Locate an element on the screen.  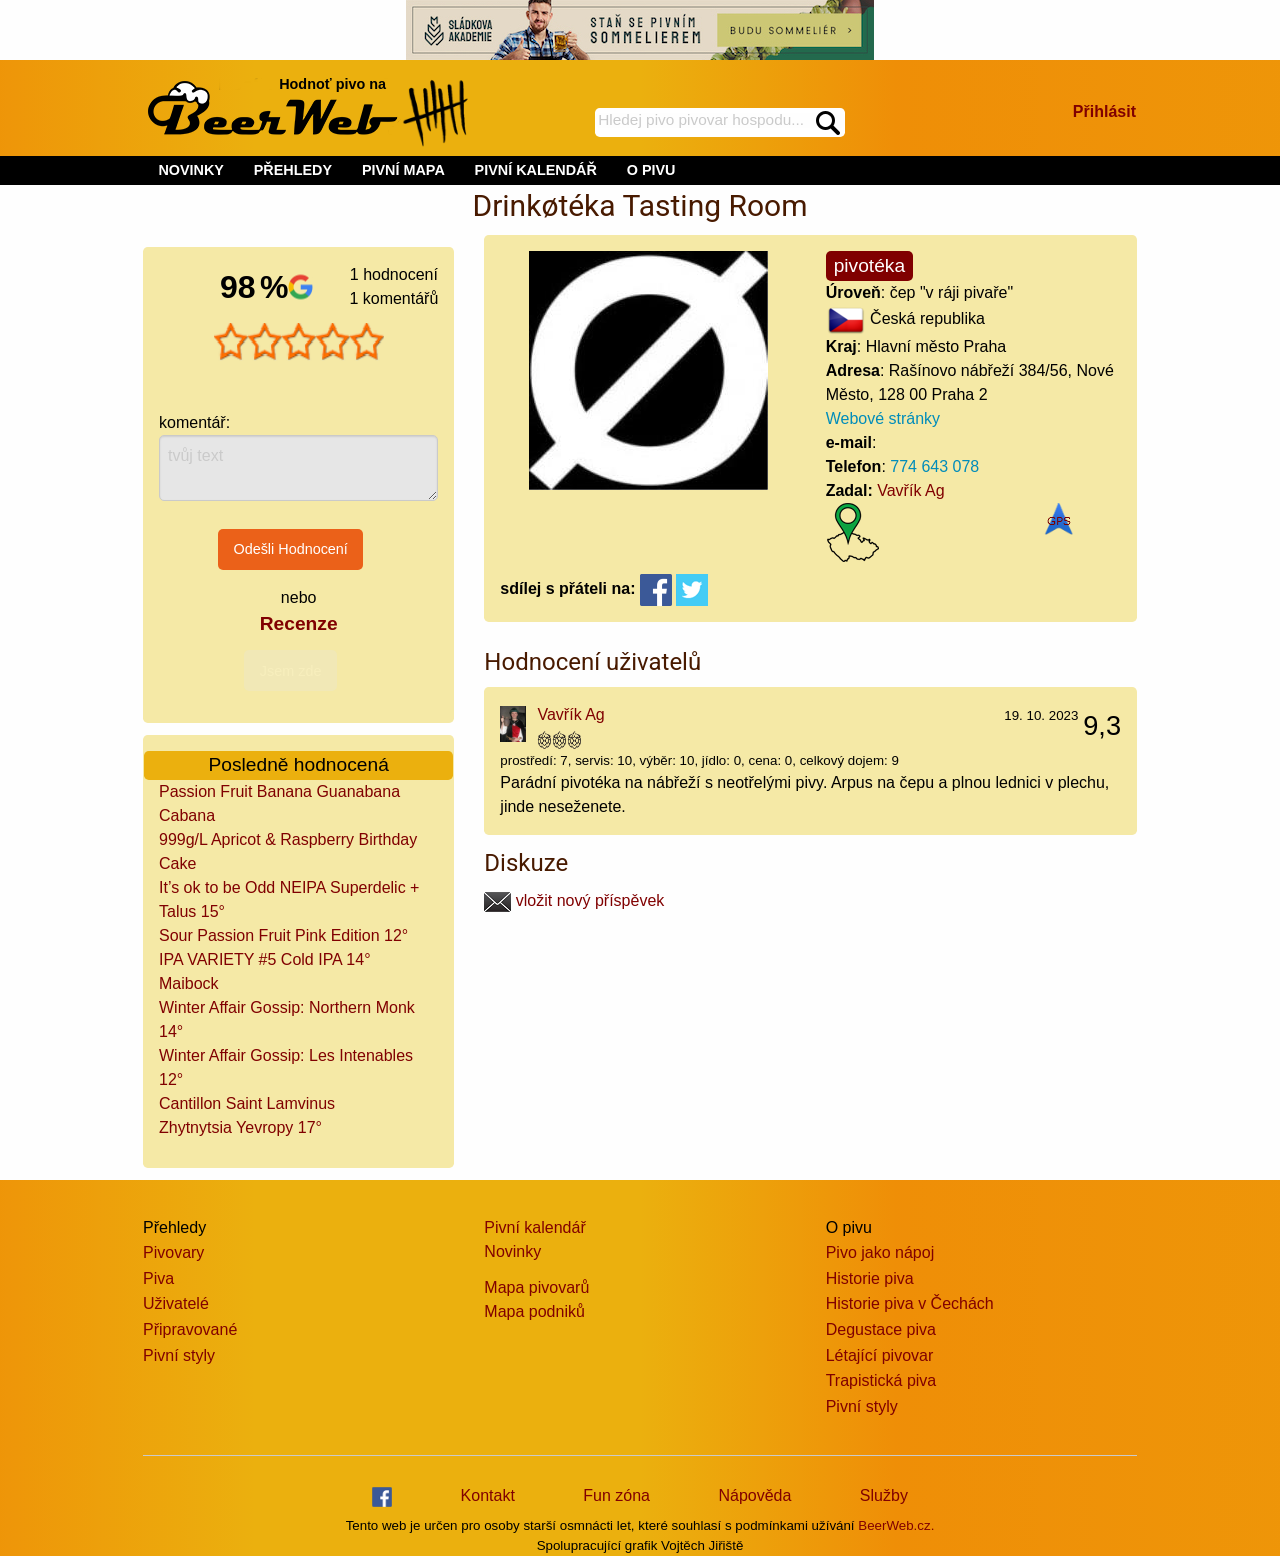
Zhytnytsia Yevropy 17° is located at coordinates (240, 1127).